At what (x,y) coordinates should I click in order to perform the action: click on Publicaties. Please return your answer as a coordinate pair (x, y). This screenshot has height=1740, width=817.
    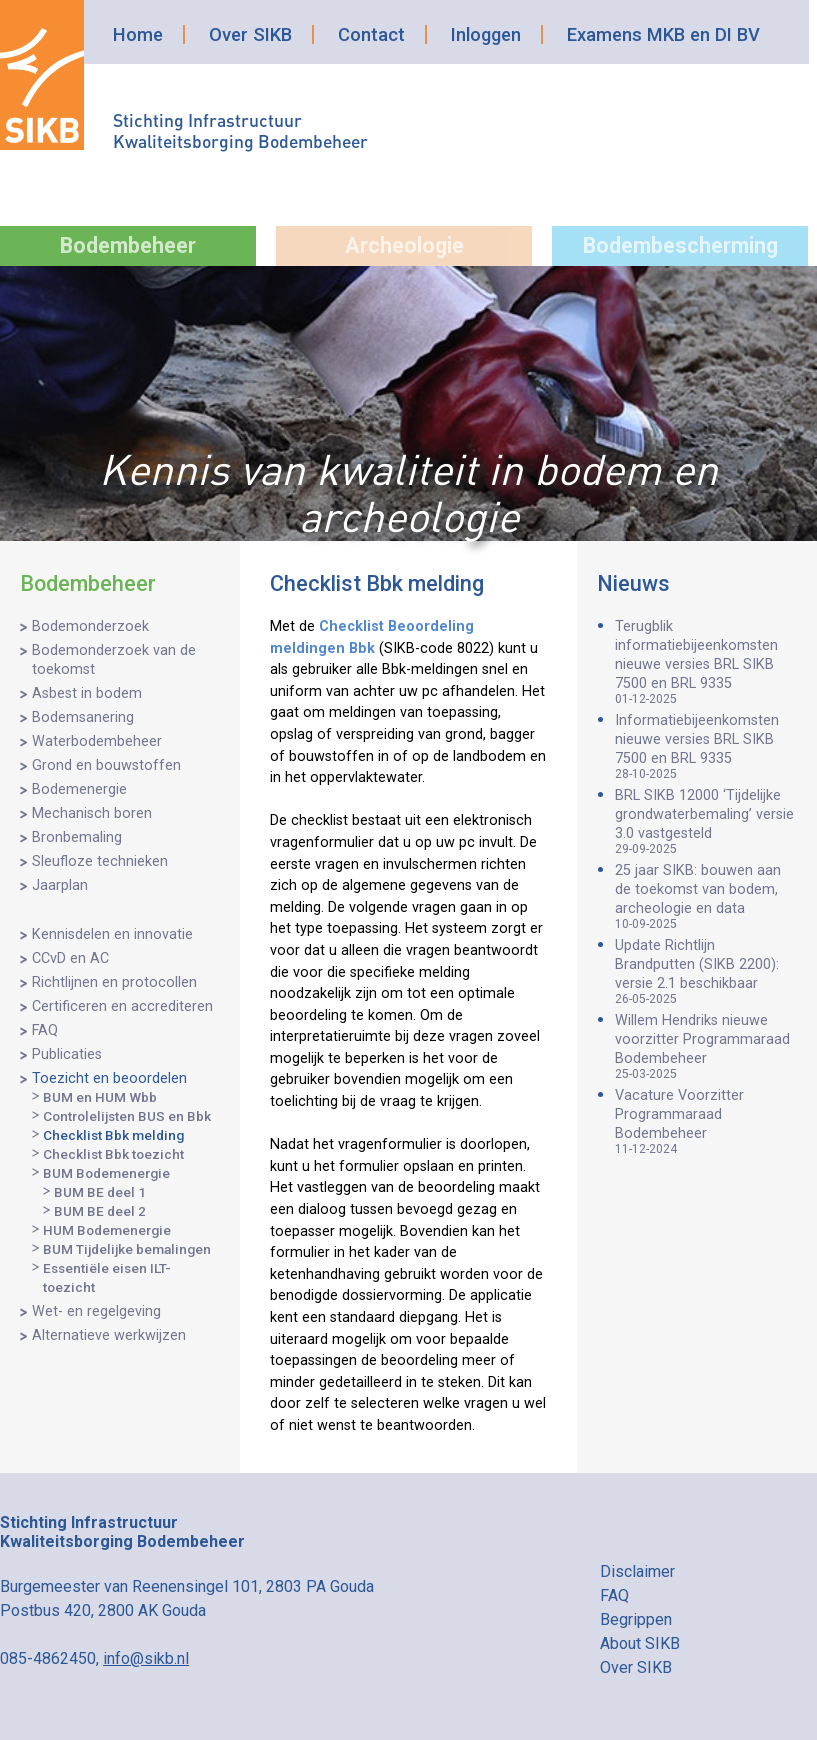
    Looking at the image, I should click on (67, 1054).